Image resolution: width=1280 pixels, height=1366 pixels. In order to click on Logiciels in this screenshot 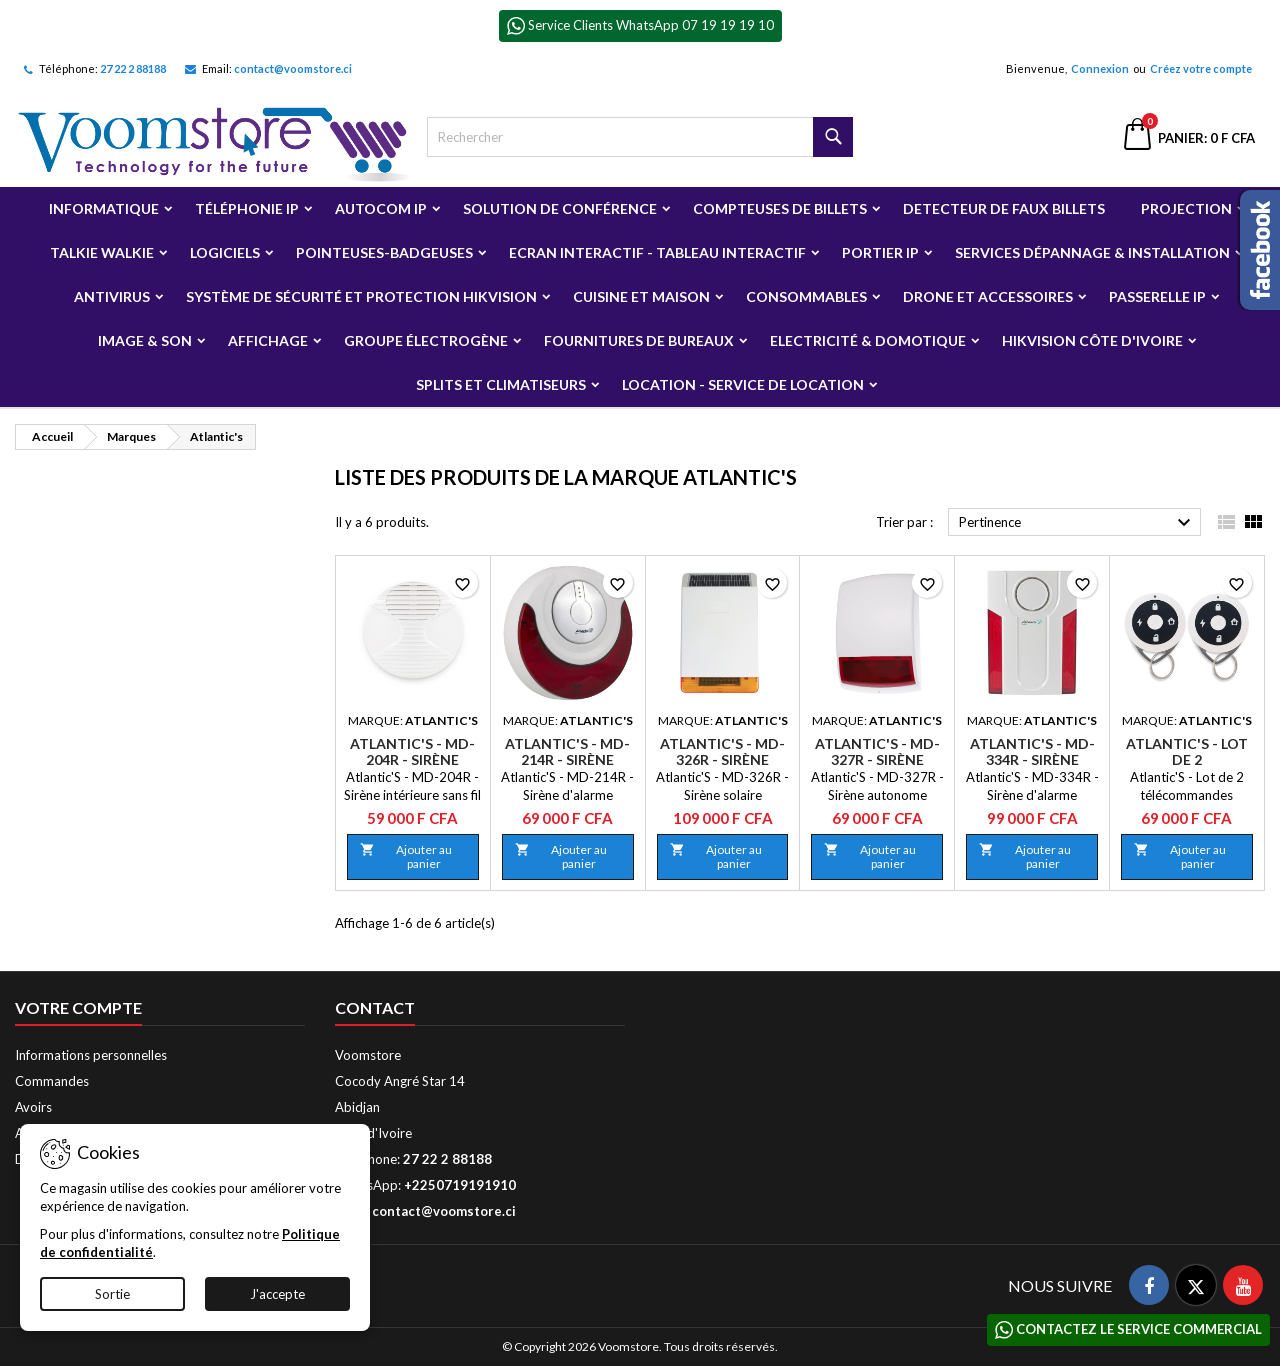, I will do `click(225, 252)`.